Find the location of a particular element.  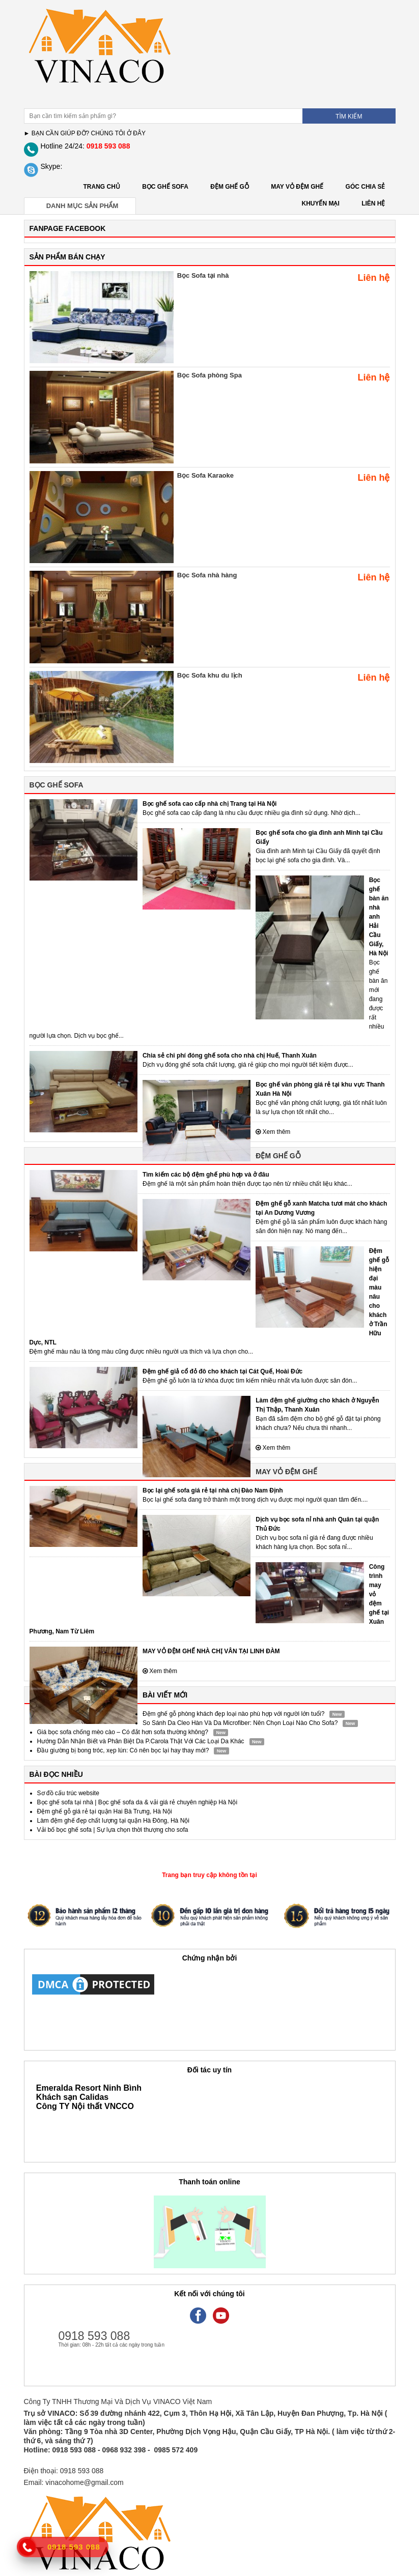

MAY VỎ ĐỆM GHẾ is located at coordinates (297, 186).